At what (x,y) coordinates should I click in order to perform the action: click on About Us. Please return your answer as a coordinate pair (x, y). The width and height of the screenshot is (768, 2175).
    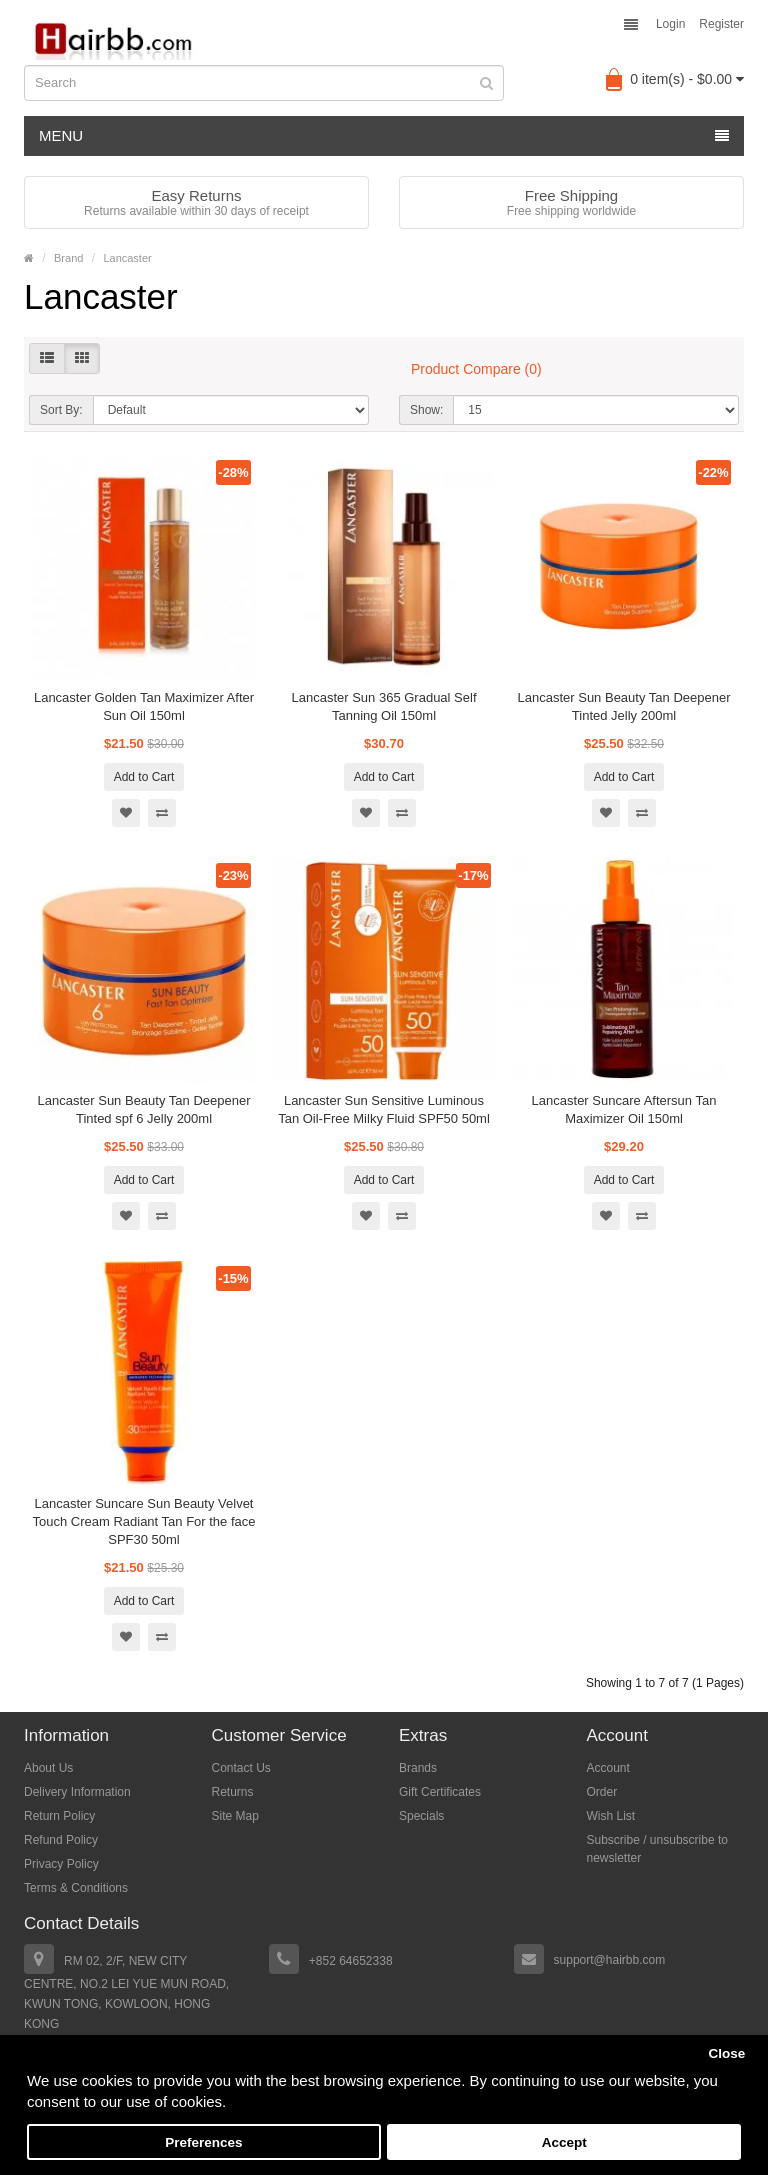
    Looking at the image, I should click on (48, 1768).